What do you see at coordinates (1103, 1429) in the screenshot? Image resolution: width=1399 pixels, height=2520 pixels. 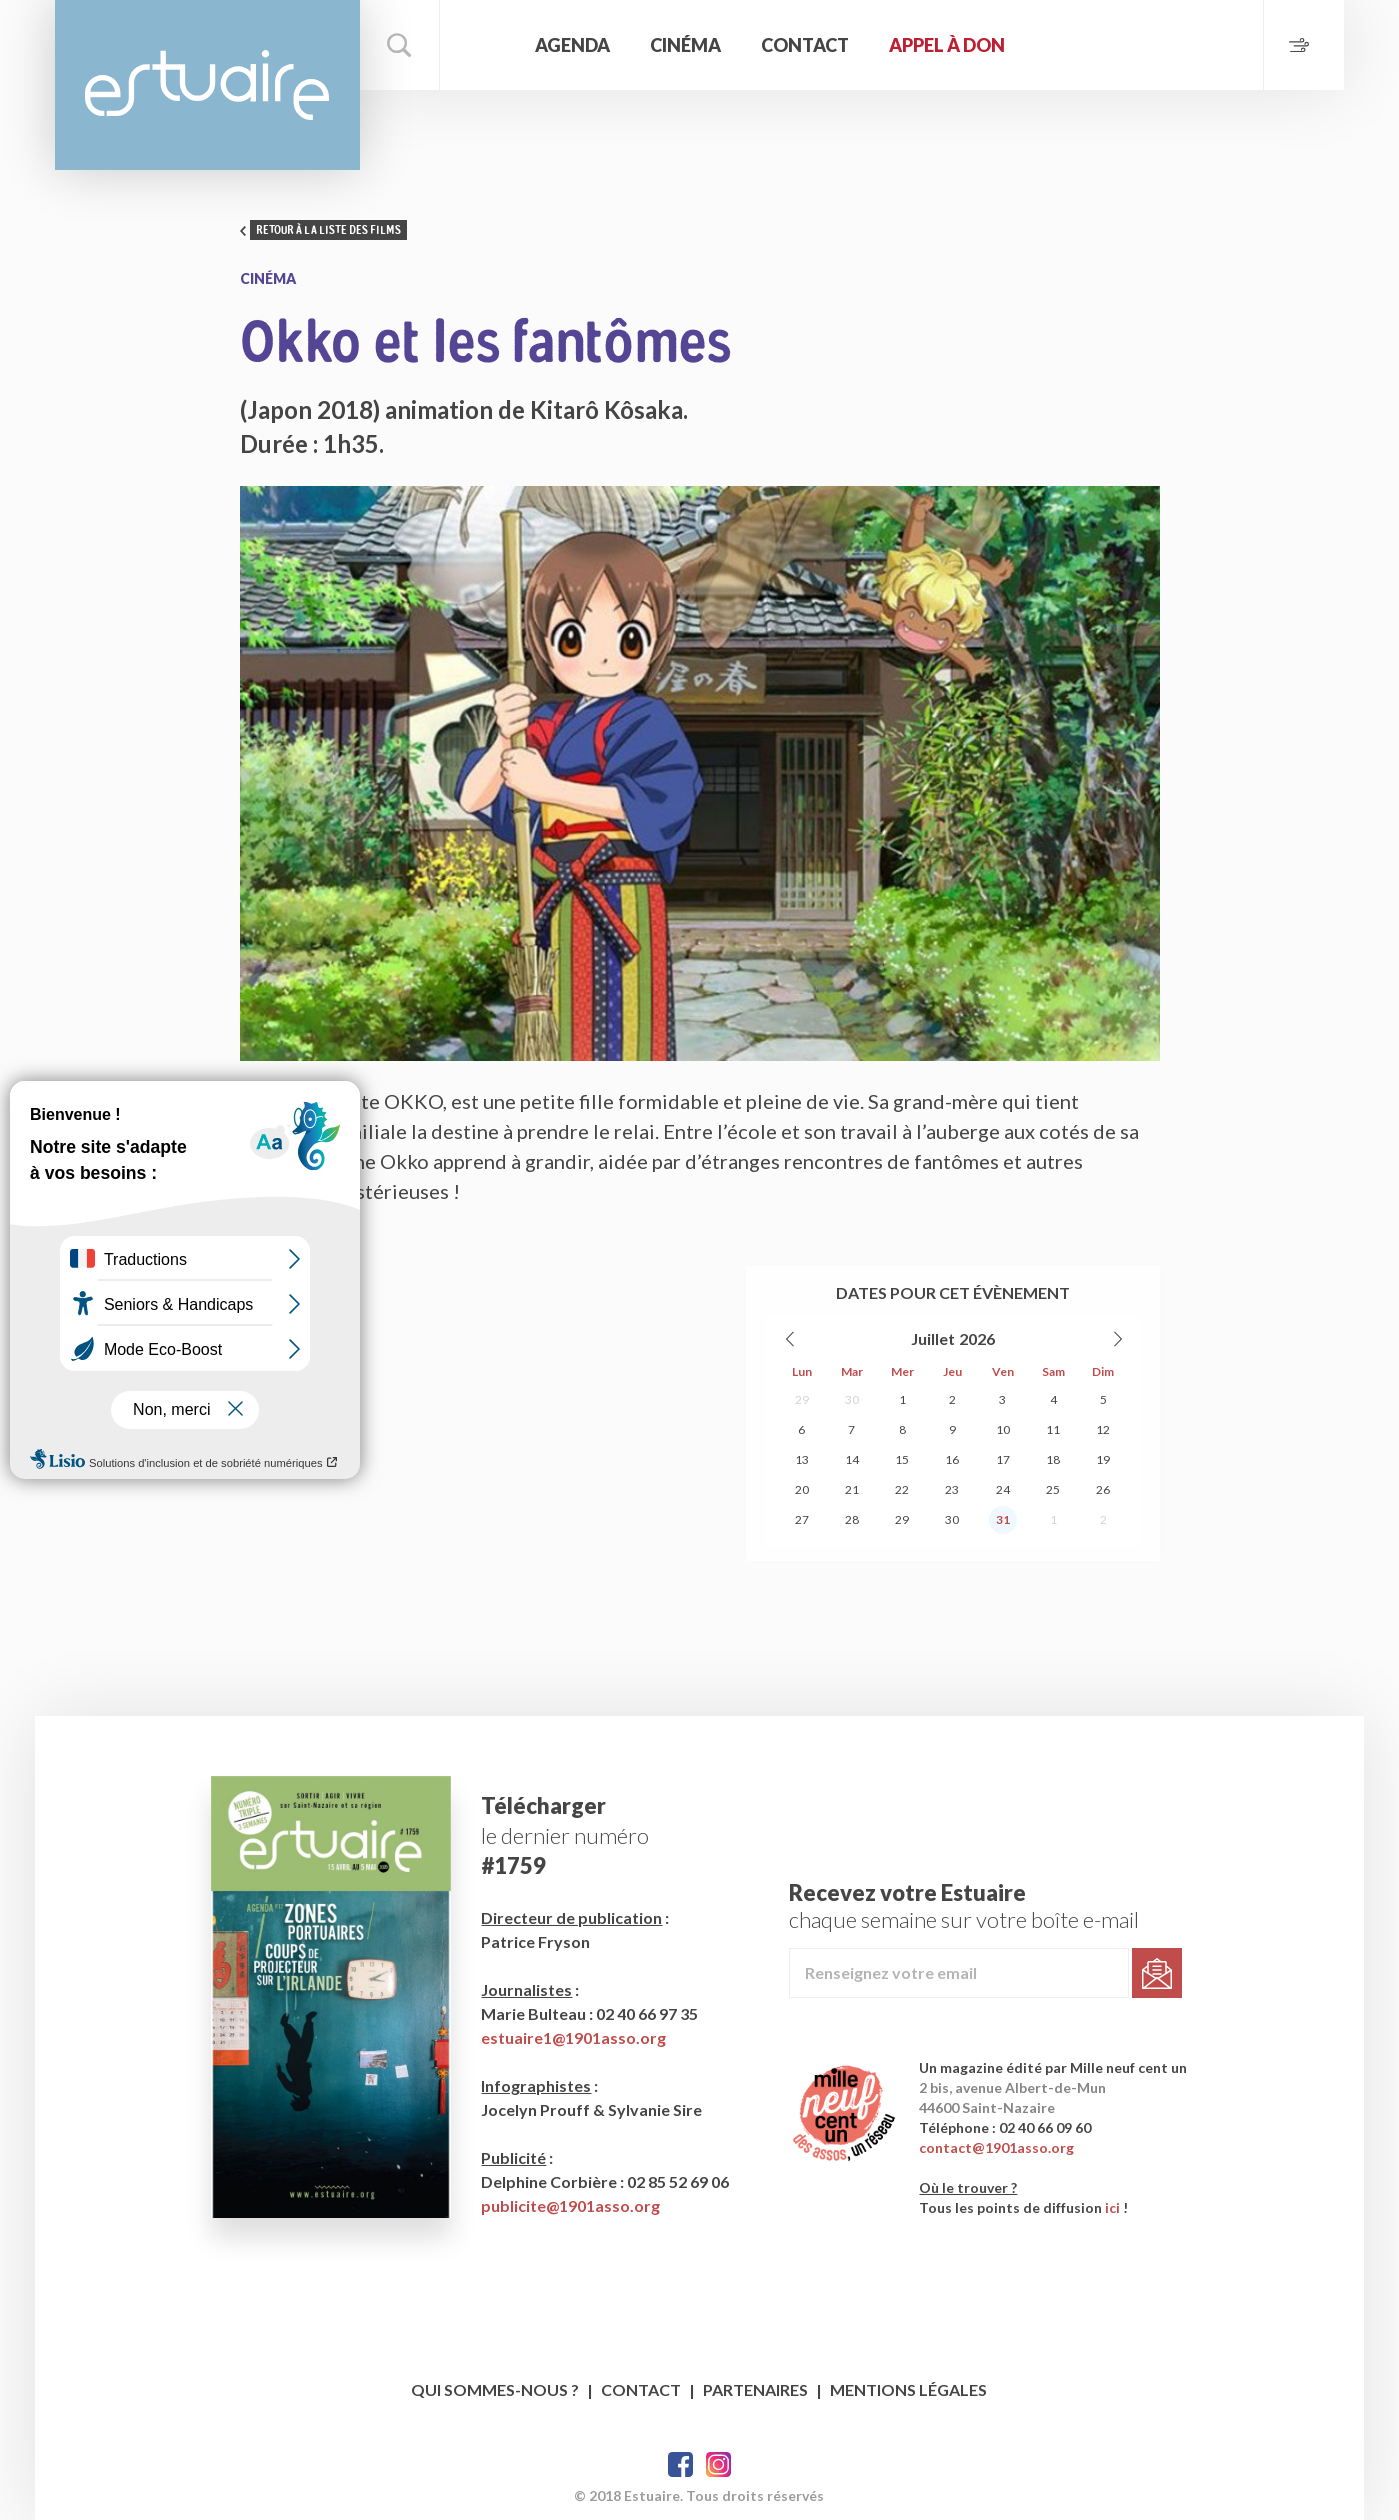 I see `12` at bounding box center [1103, 1429].